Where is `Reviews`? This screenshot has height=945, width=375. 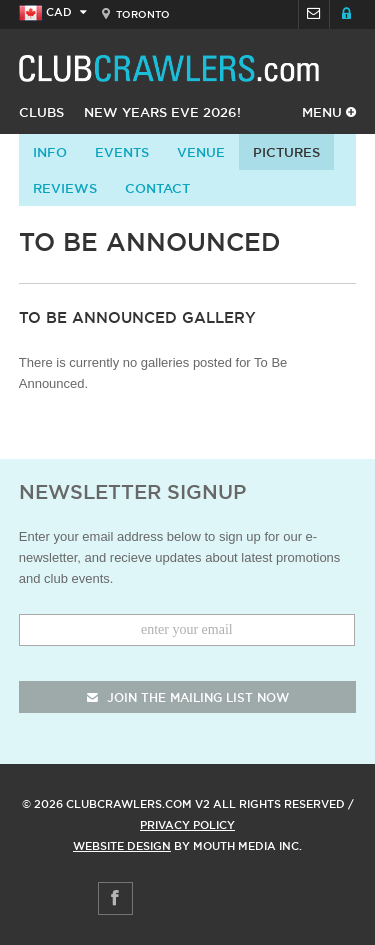
Reviews is located at coordinates (65, 188).